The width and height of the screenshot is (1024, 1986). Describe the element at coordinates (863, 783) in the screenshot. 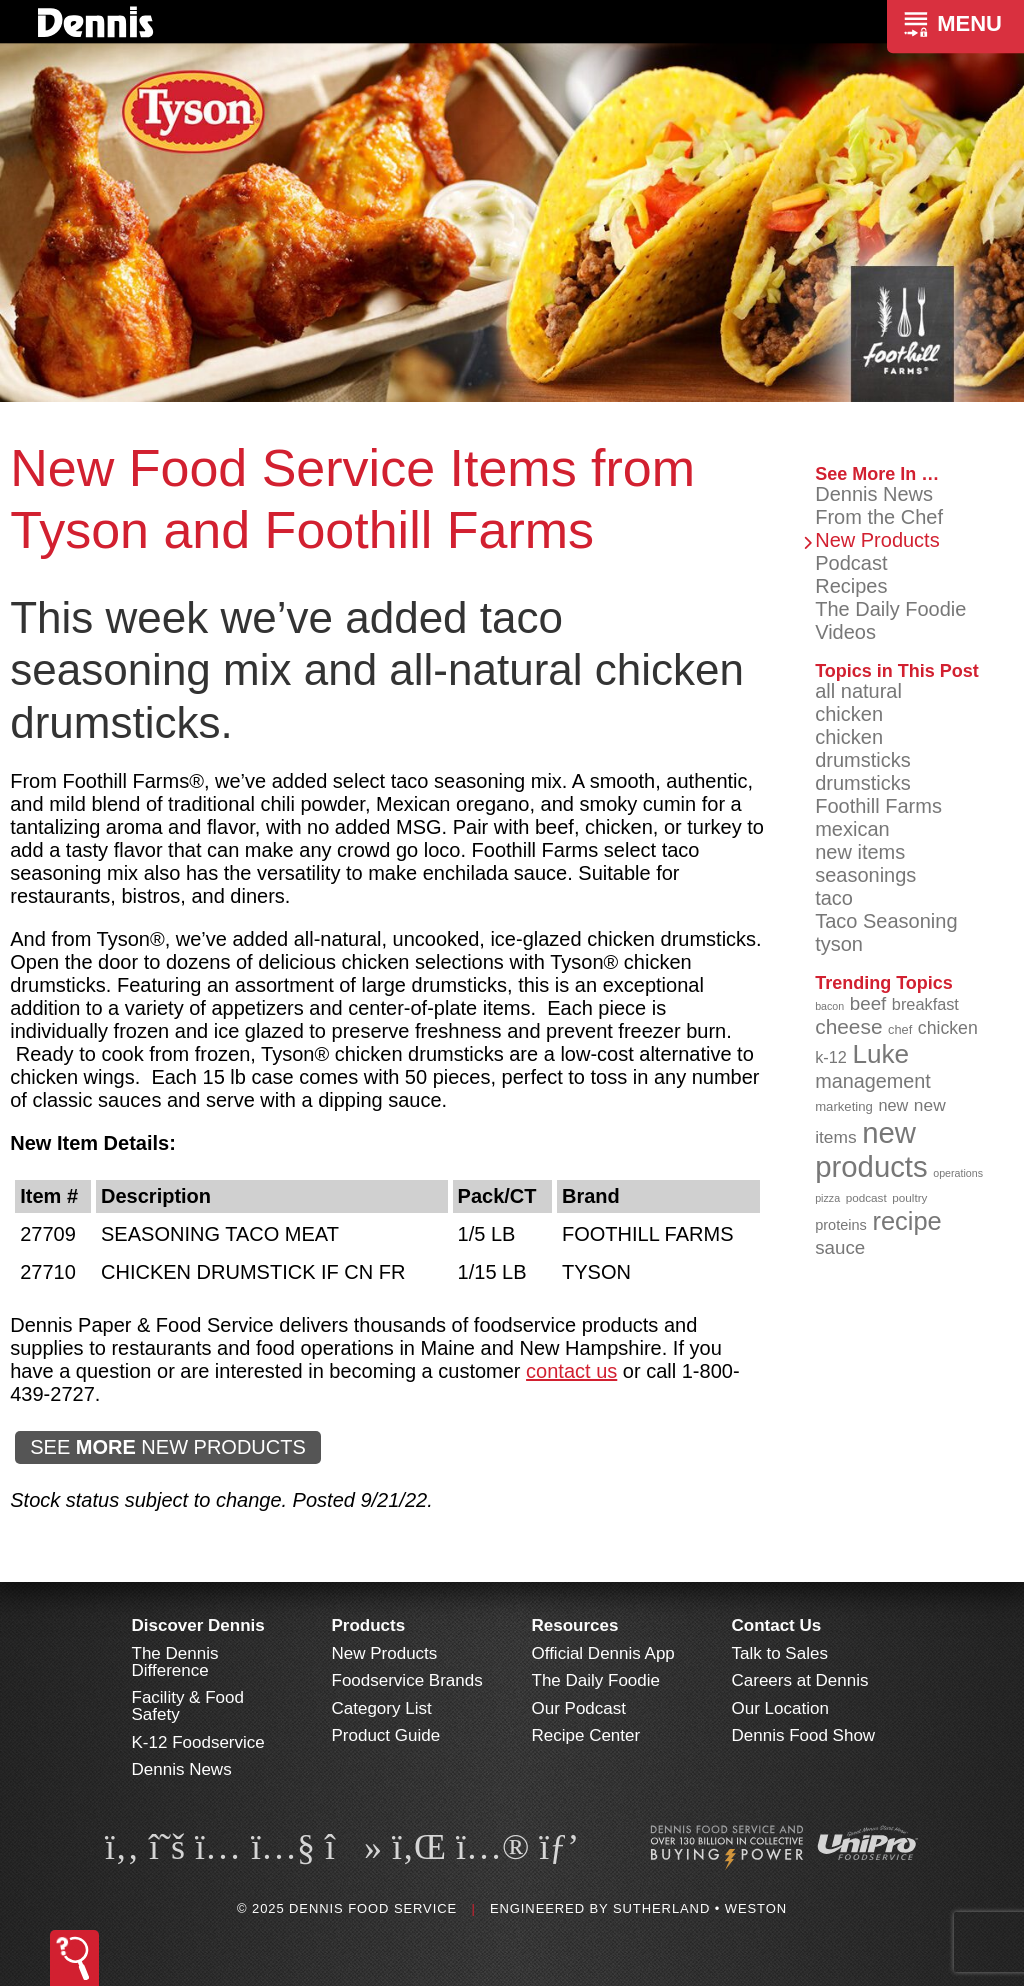

I see `drumsticks` at that location.